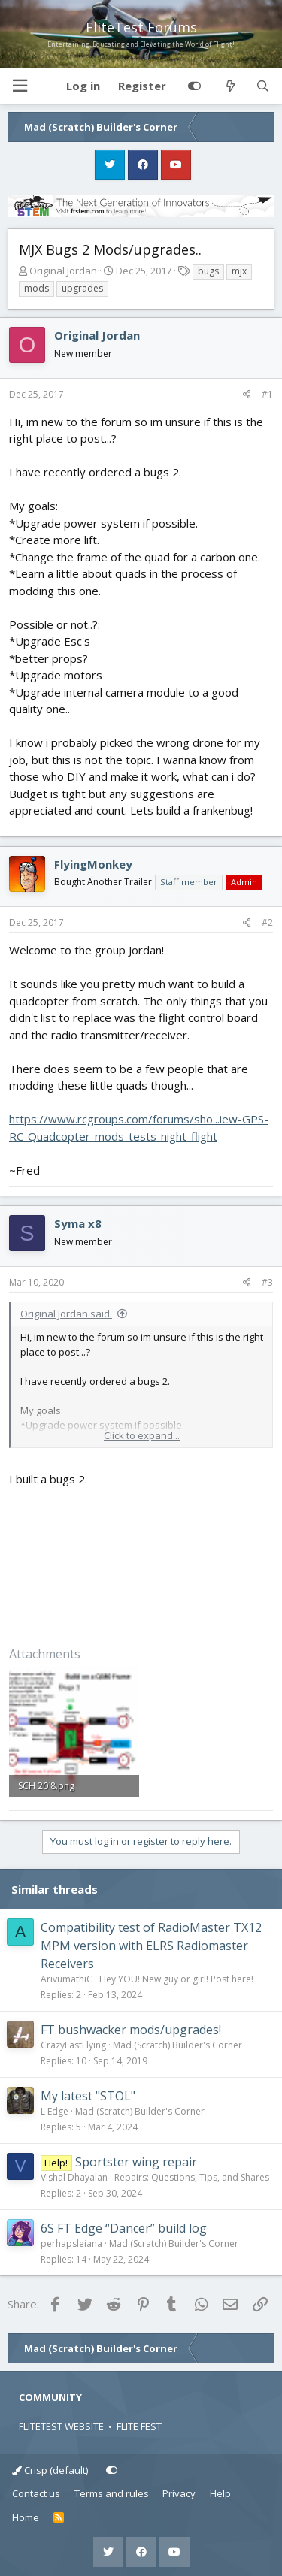 The image size is (282, 2576). What do you see at coordinates (177, 2045) in the screenshot?
I see `Mad (Scratch) Builder's Corner` at bounding box center [177, 2045].